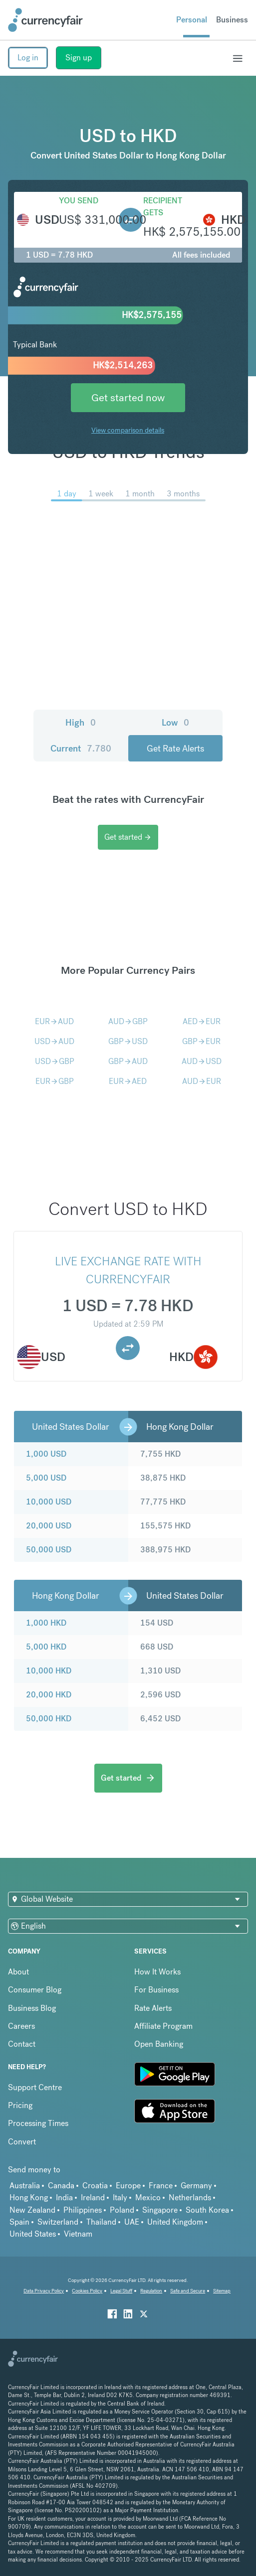 This screenshot has width=256, height=2576. Describe the element at coordinates (32, 2008) in the screenshot. I see `Business Blog` at that location.